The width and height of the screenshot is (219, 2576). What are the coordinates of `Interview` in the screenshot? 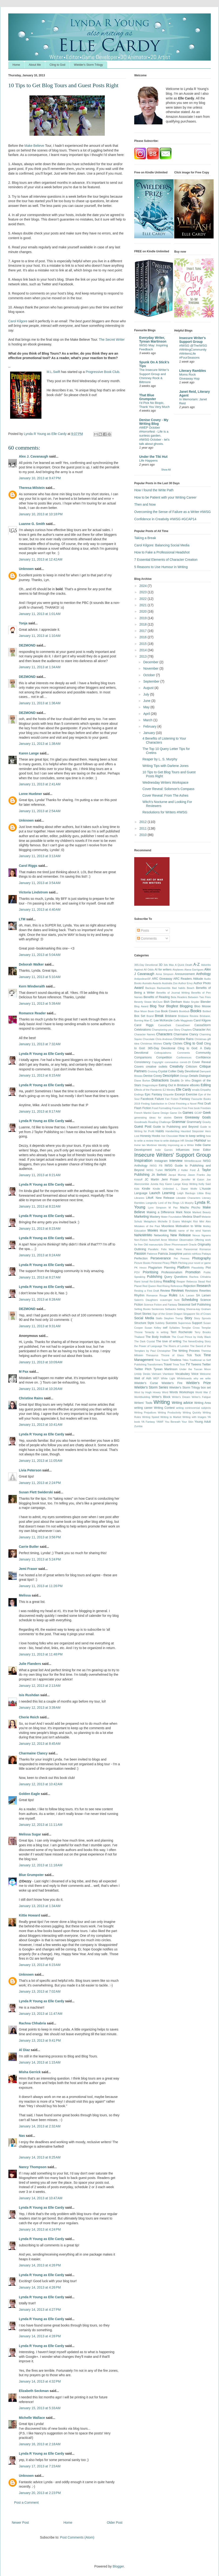 It's located at (175, 1161).